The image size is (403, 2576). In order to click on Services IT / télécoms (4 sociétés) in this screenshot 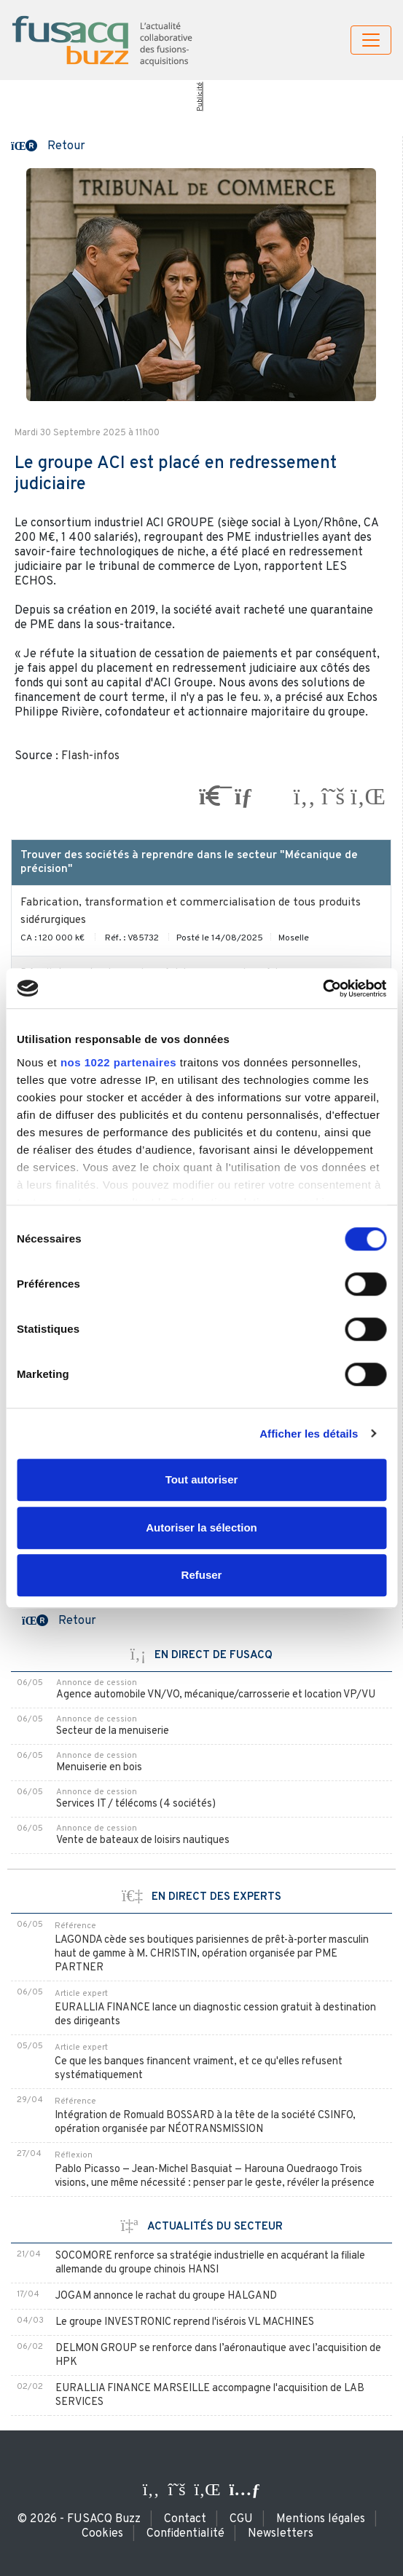, I will do `click(136, 1804)`.